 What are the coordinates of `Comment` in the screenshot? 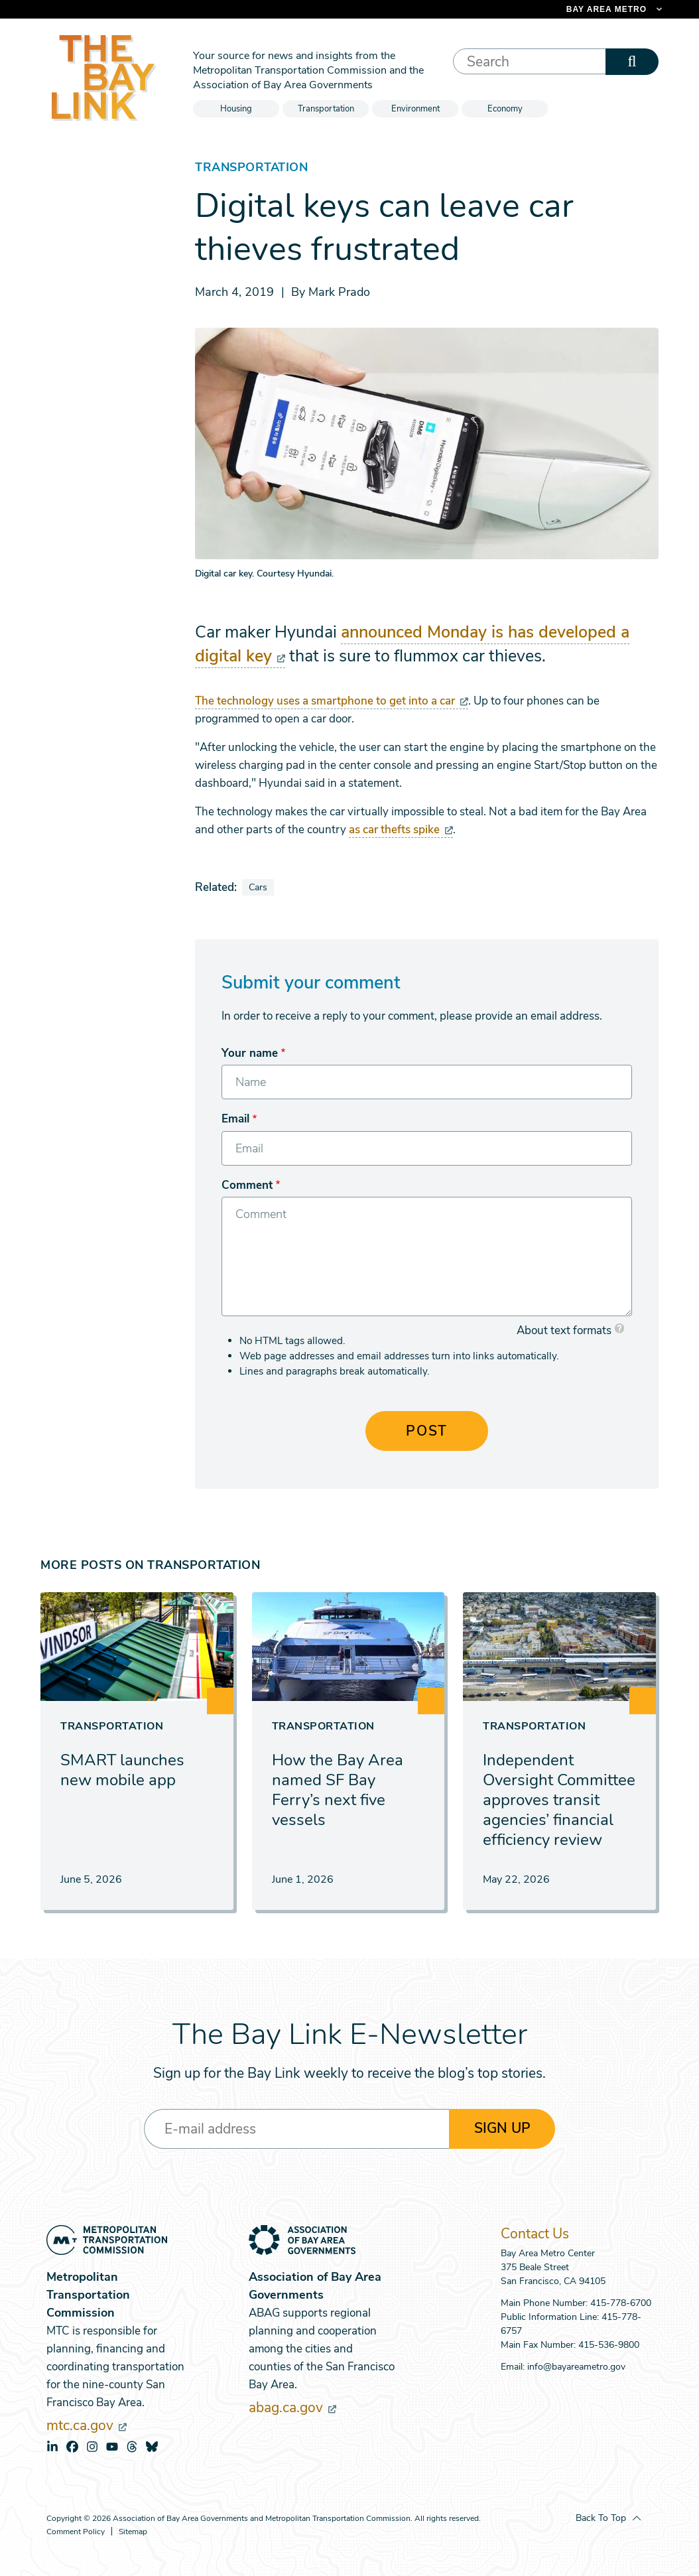 It's located at (247, 1185).